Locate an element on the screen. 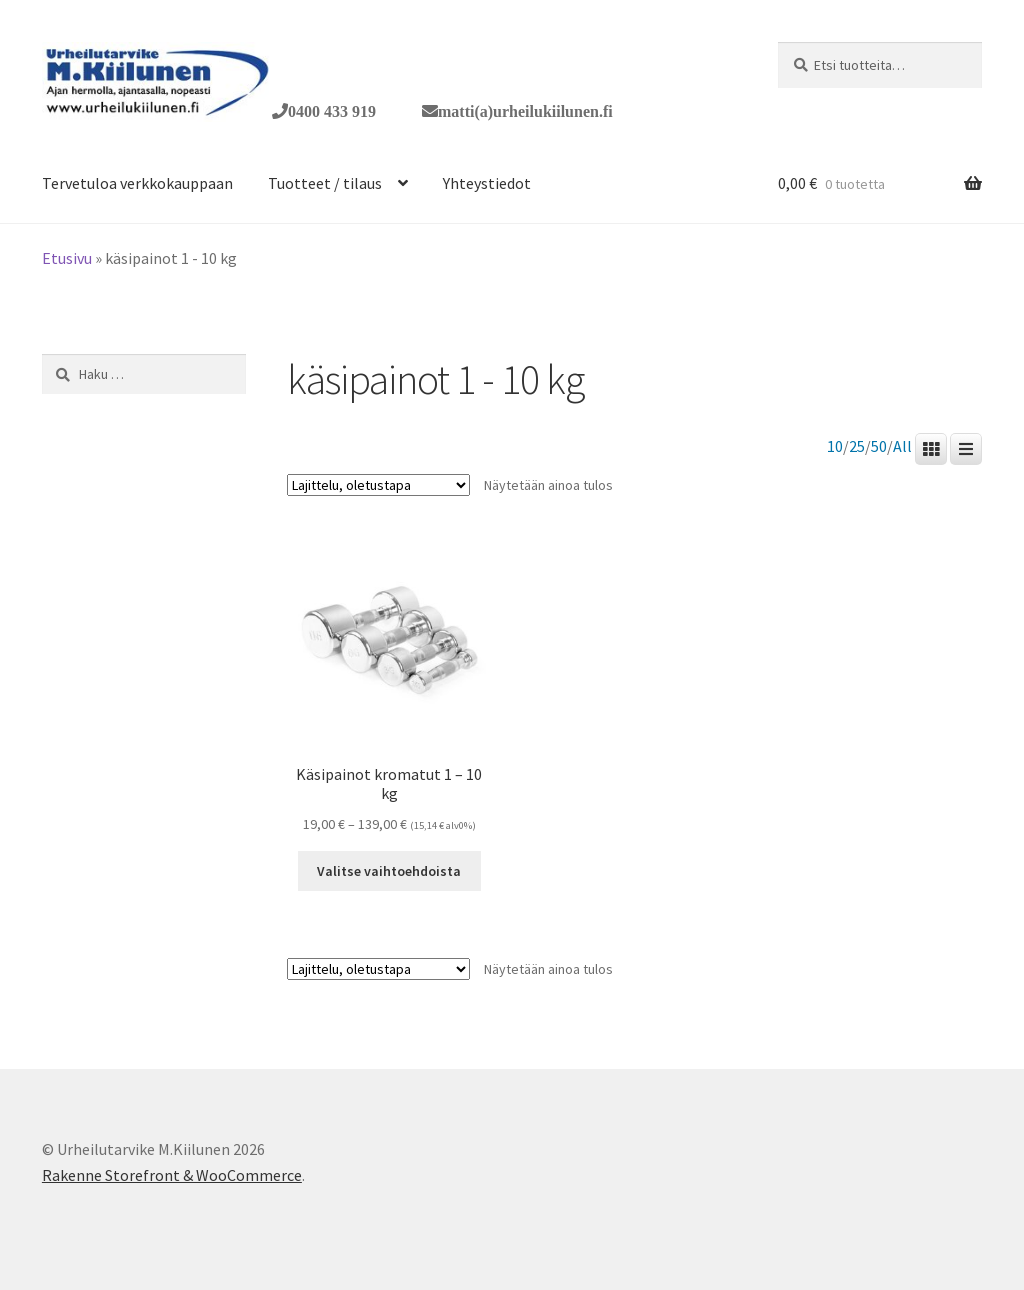  Rakenne Storefront & WooCommerce is located at coordinates (172, 1175).